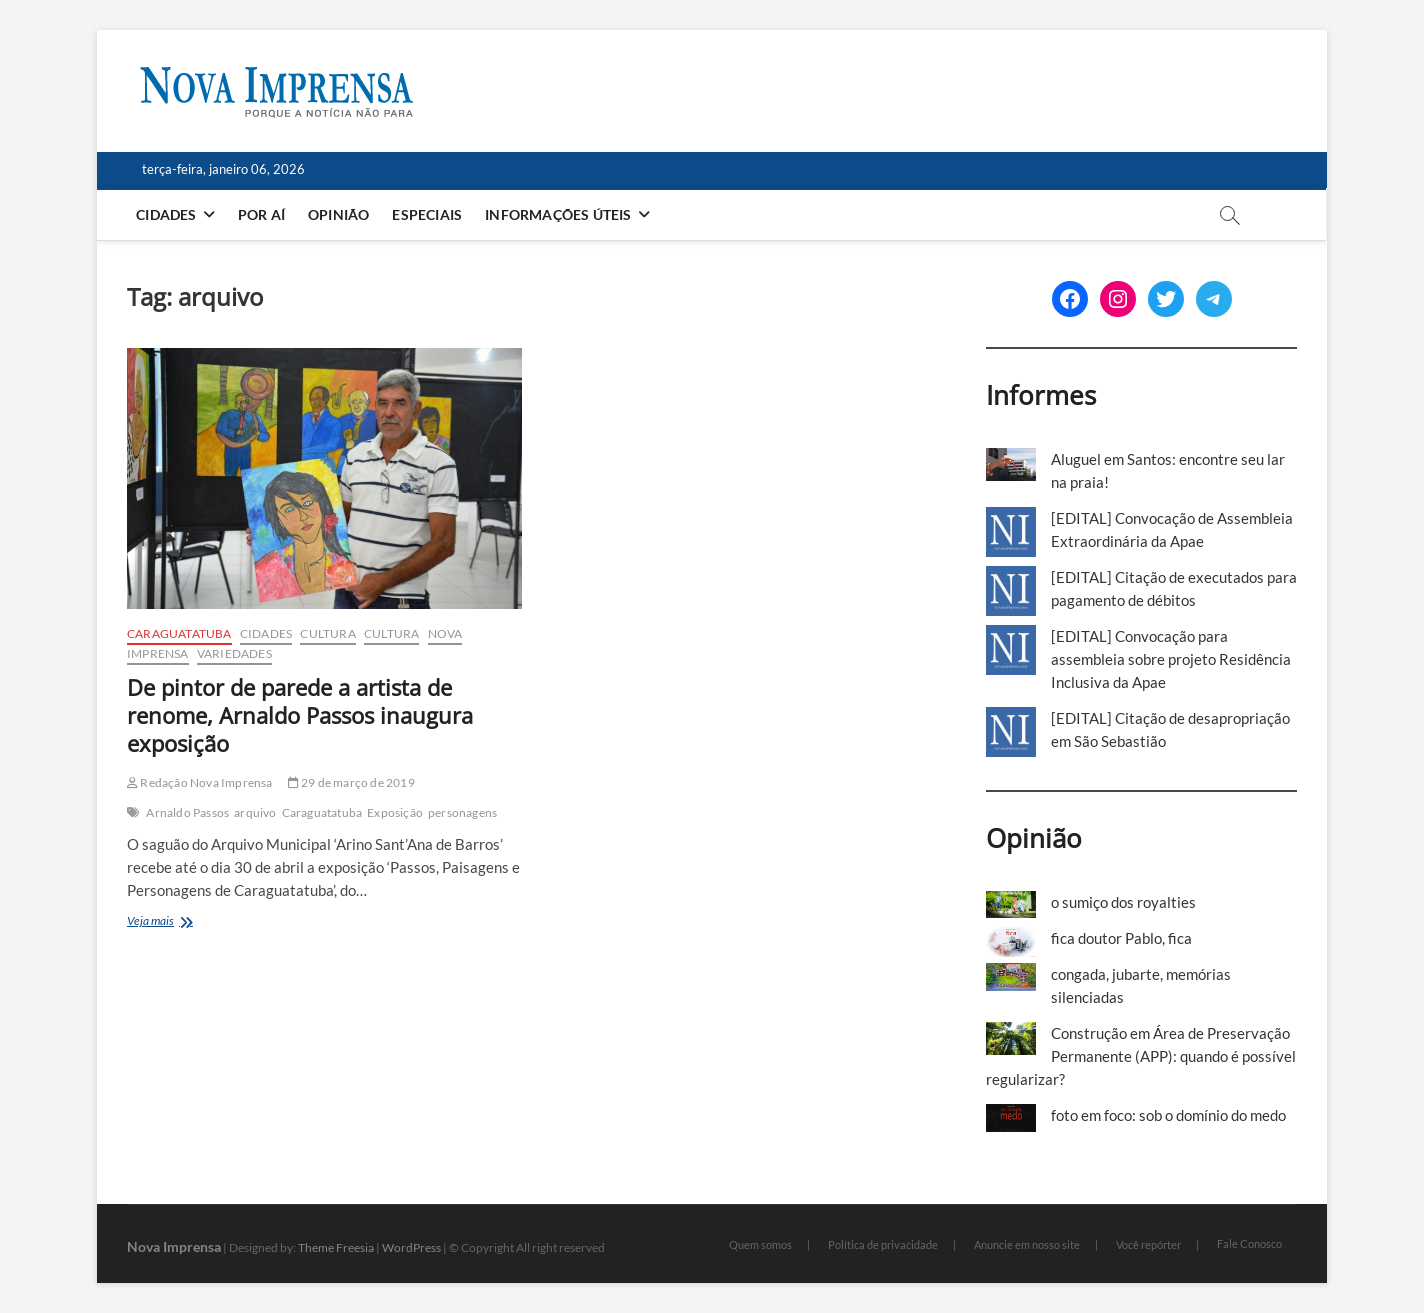  Describe the element at coordinates (883, 1244) in the screenshot. I see `Política de privacidade` at that location.